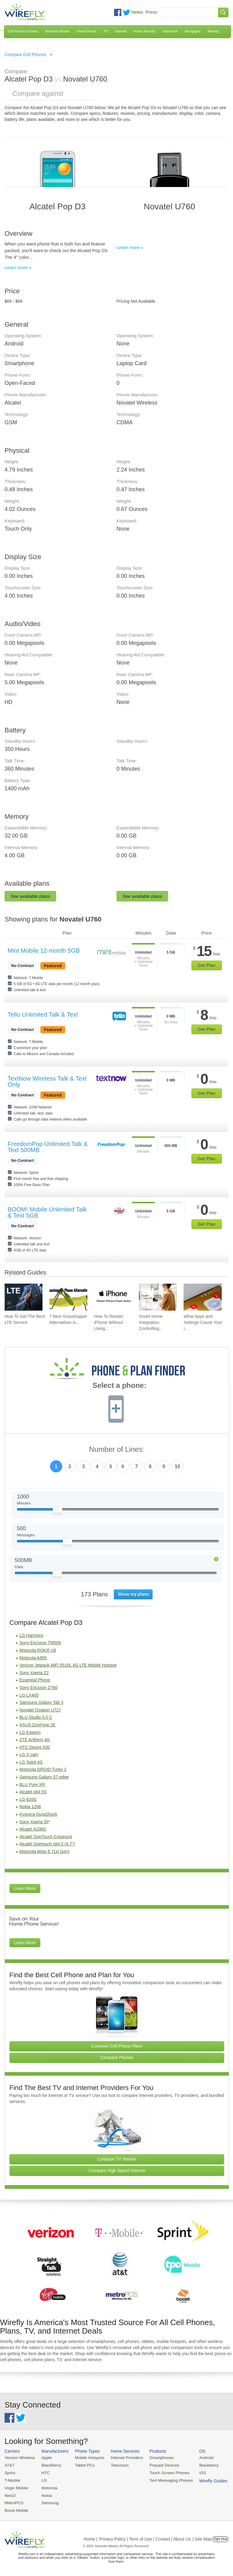 The height and width of the screenshot is (2576, 233). I want to click on FreedomPop Unlimited Talk & Text 500MB, so click(48, 1147).